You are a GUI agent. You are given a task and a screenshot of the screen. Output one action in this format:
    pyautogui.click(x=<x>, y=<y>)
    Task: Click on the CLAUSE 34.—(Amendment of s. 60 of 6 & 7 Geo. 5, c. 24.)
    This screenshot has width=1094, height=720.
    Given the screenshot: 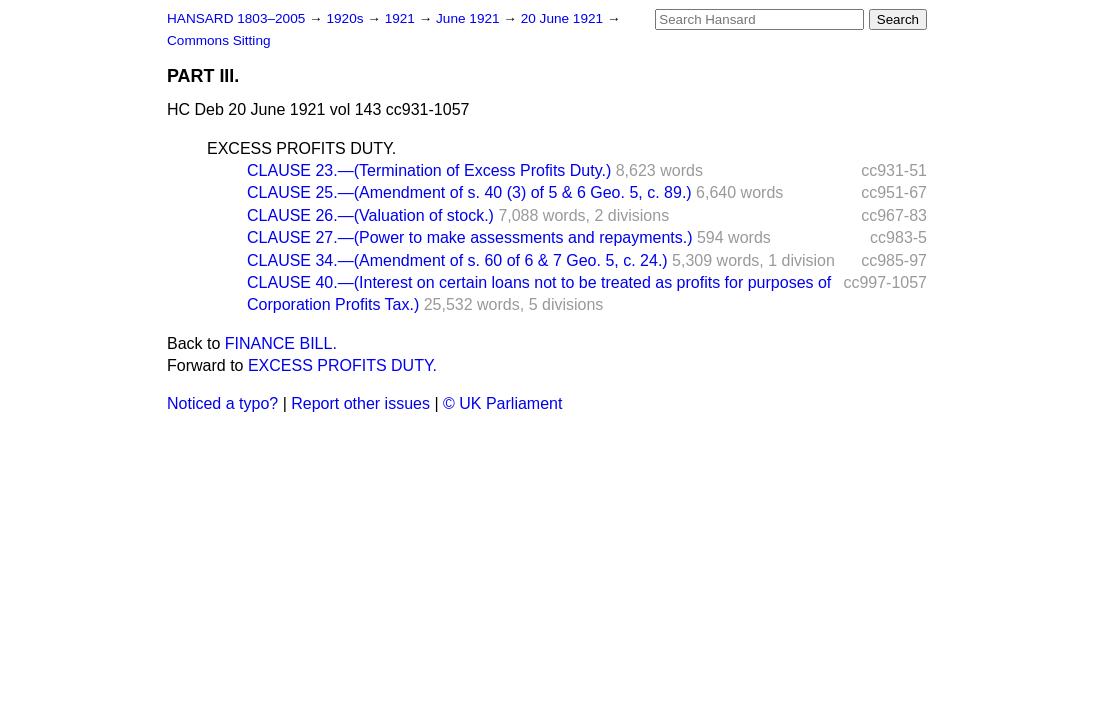 What is the action you would take?
    pyautogui.click(x=457, y=260)
    